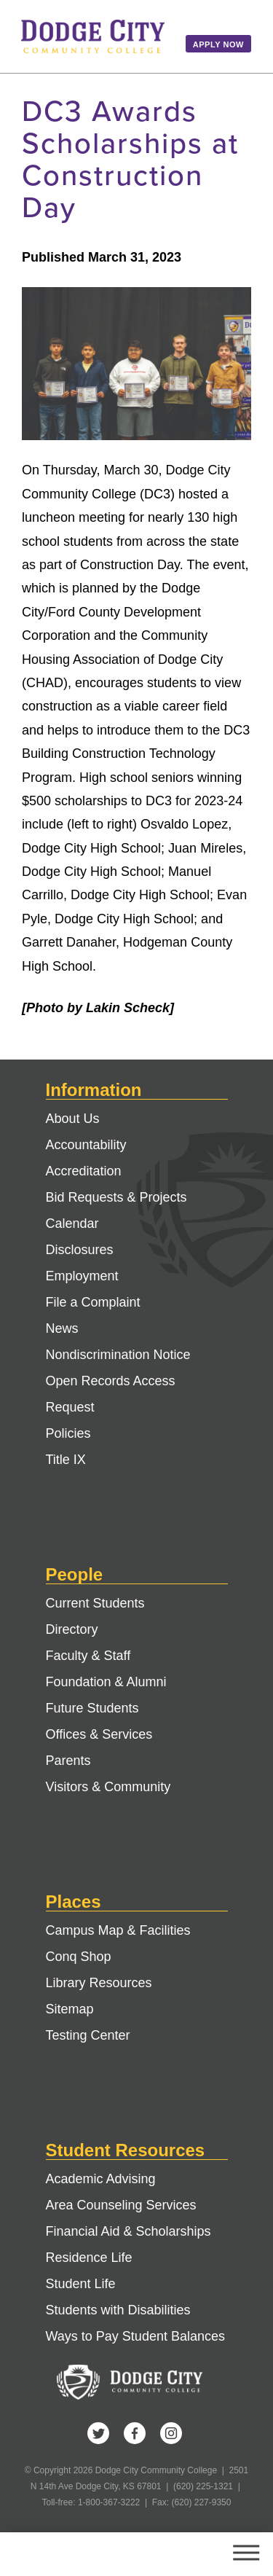 The width and height of the screenshot is (273, 2576). What do you see at coordinates (171, 2433) in the screenshot?
I see `Instagram` at bounding box center [171, 2433].